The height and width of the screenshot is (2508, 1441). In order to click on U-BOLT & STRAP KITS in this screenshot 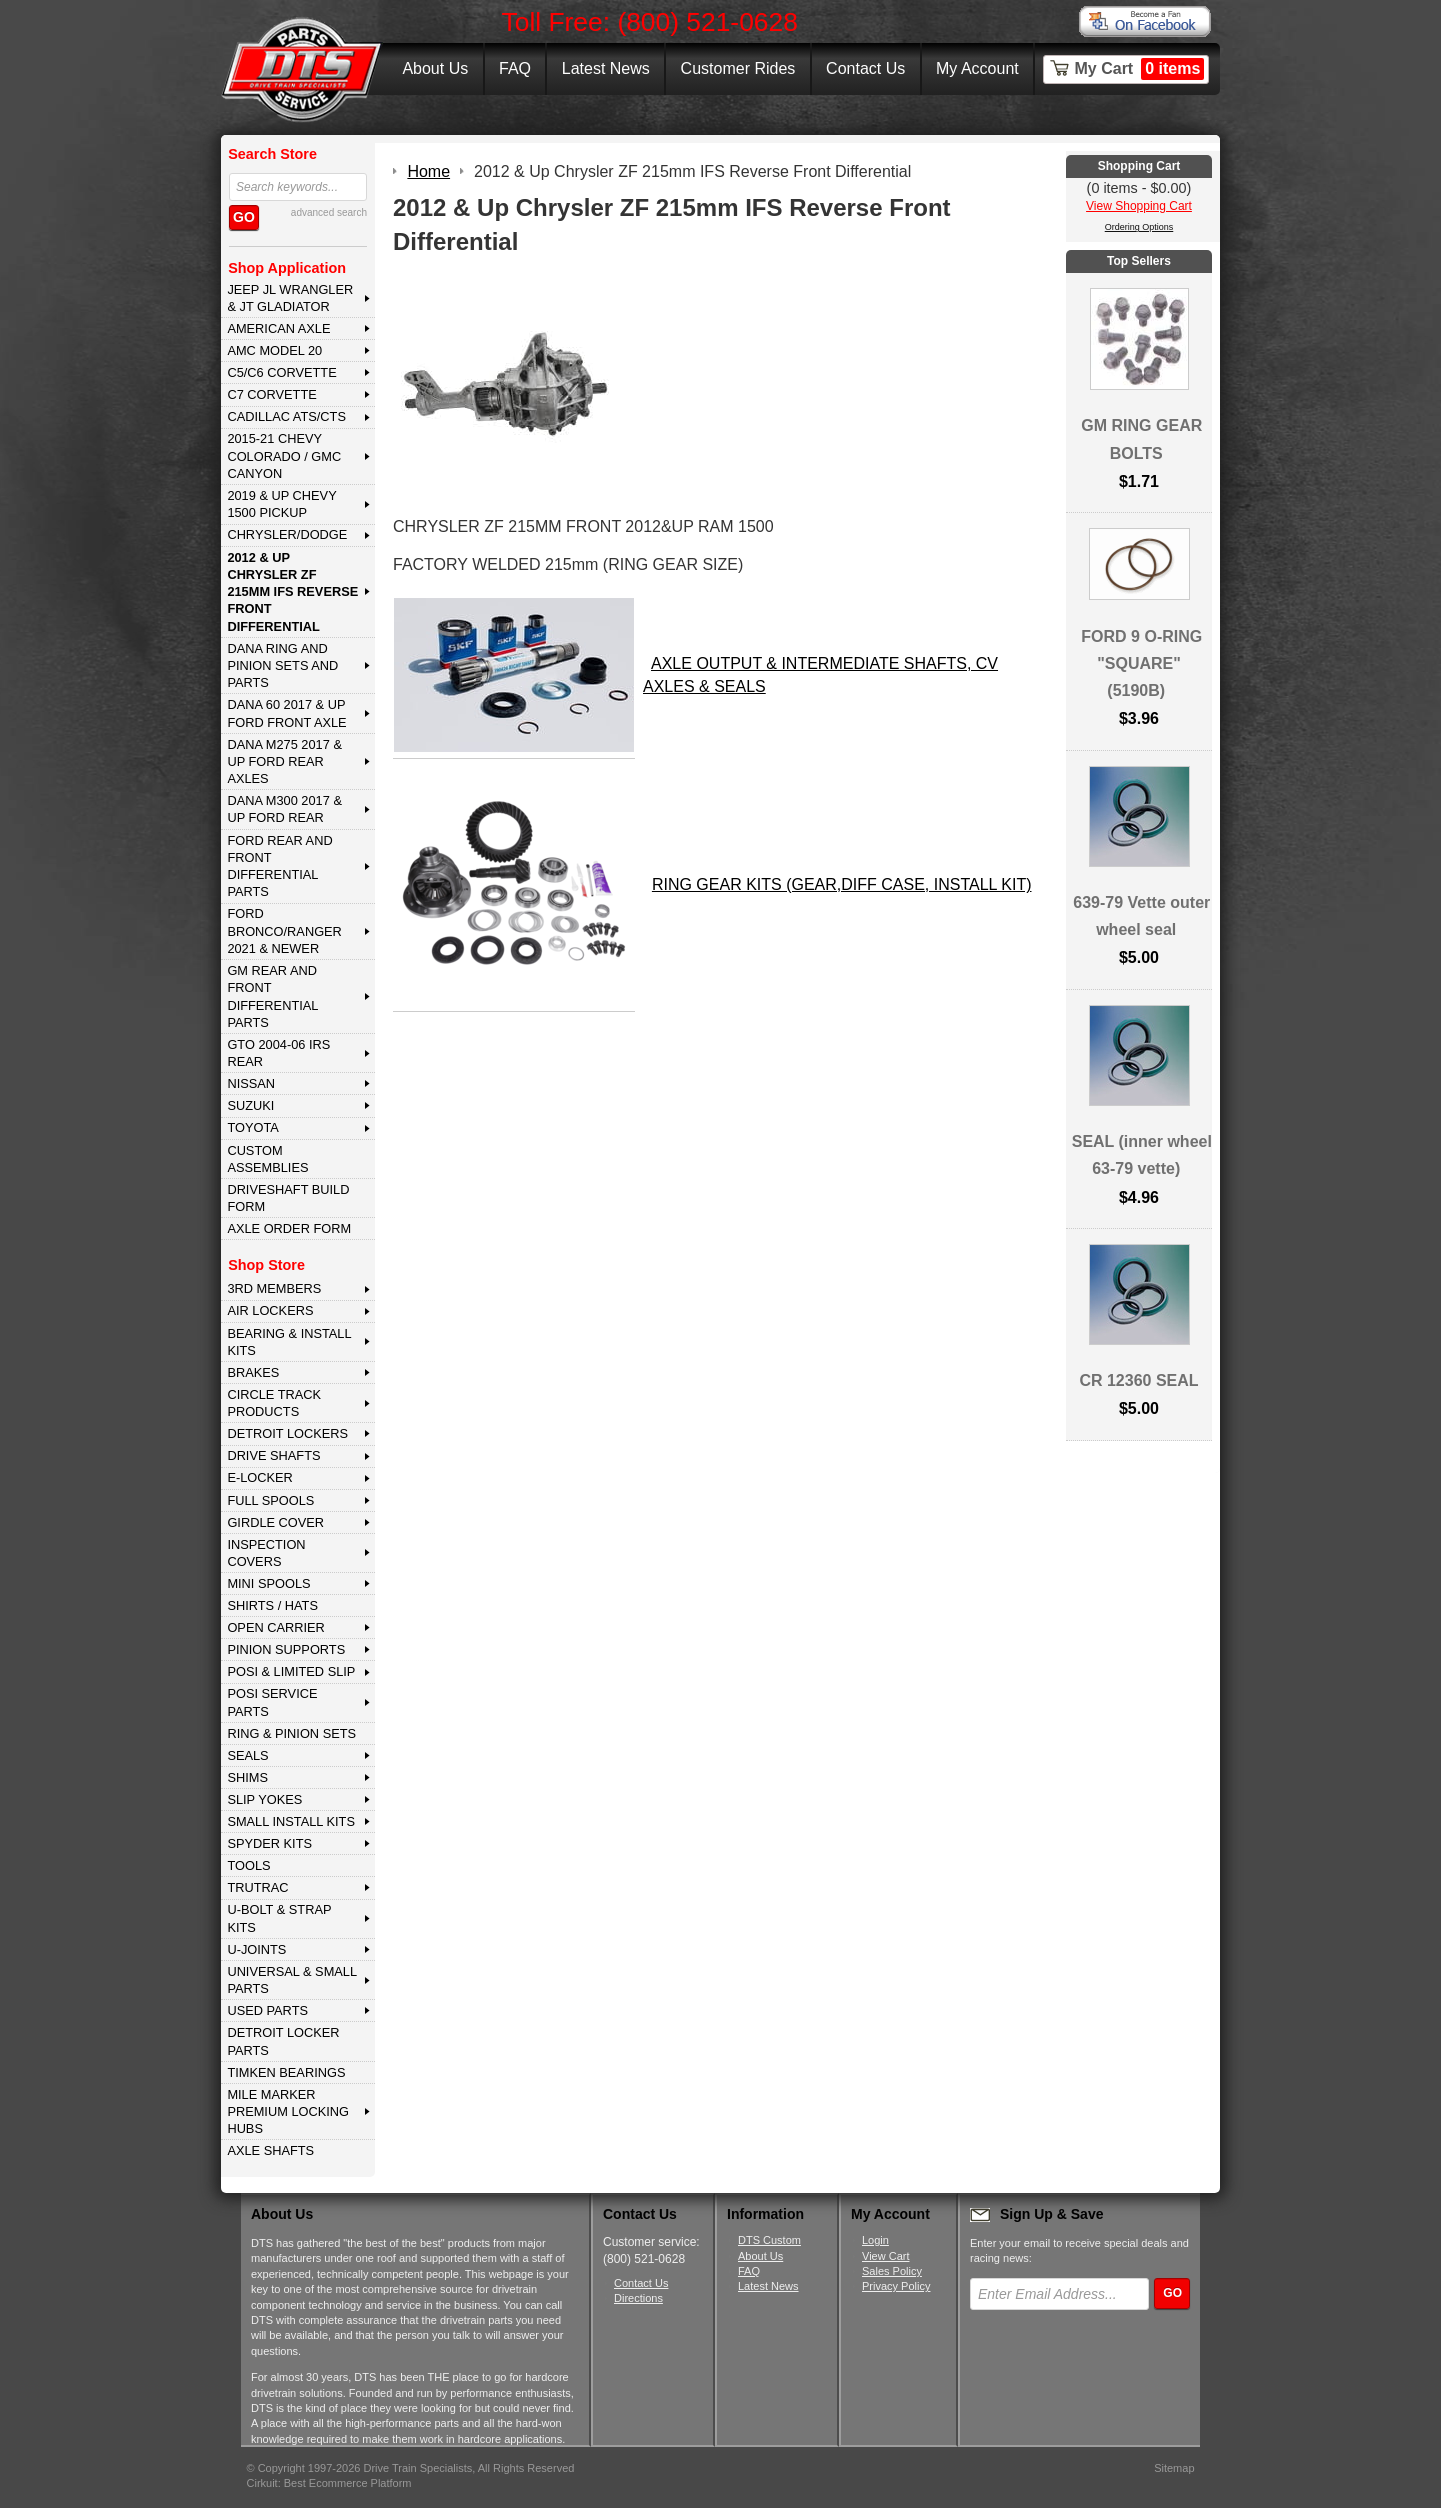, I will do `click(279, 1918)`.